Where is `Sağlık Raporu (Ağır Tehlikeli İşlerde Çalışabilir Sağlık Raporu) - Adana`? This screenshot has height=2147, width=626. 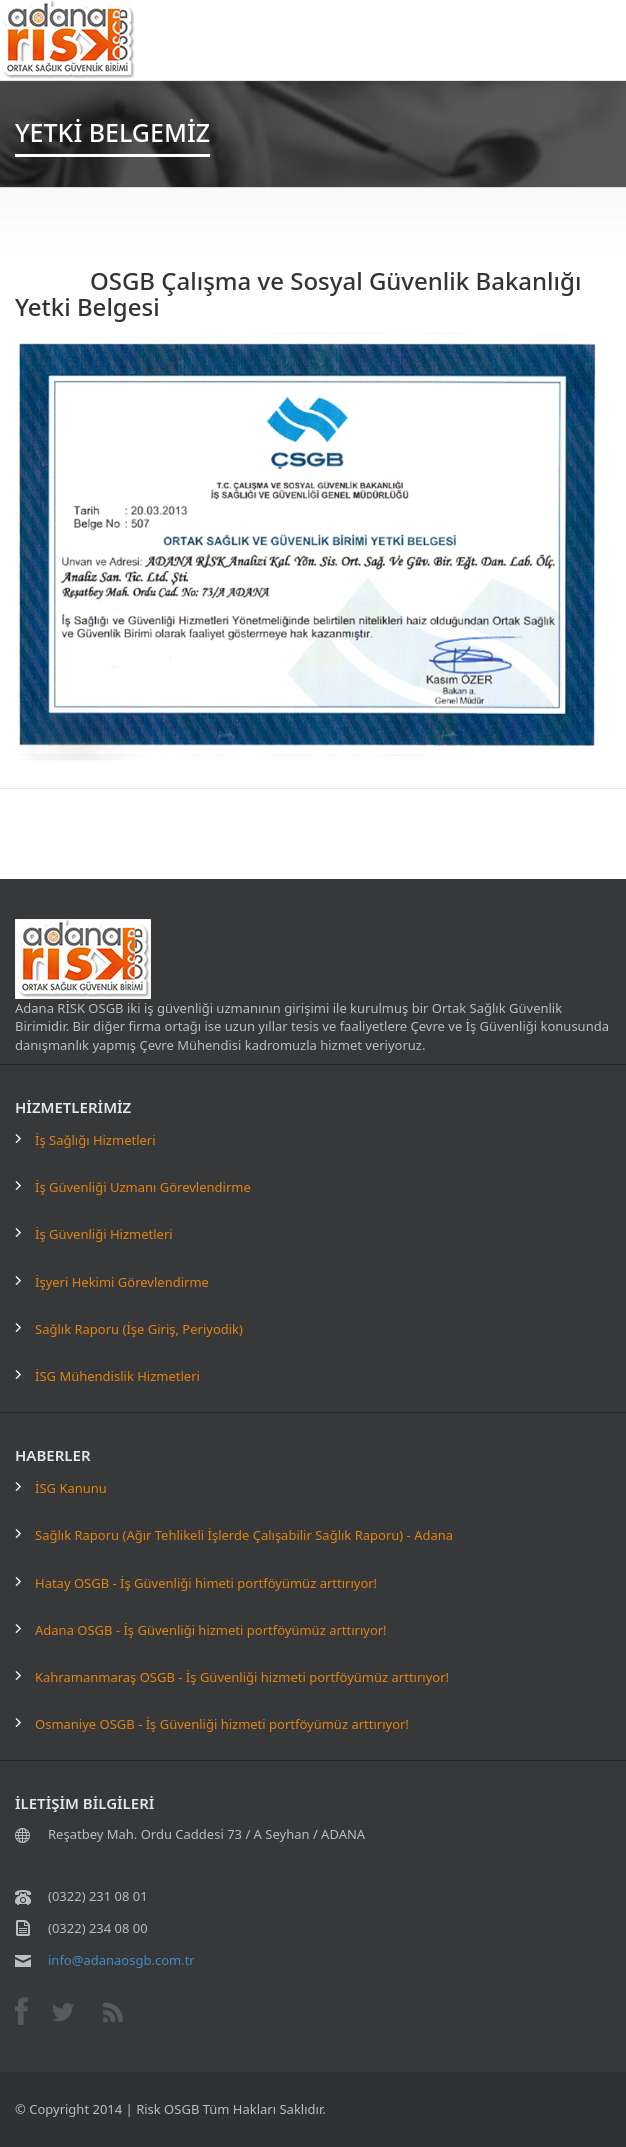
Sağlık Raporu (Ağır Tehlikeli İşlerde Çalışabilir Sağlık Raporu) - Adana is located at coordinates (244, 1535).